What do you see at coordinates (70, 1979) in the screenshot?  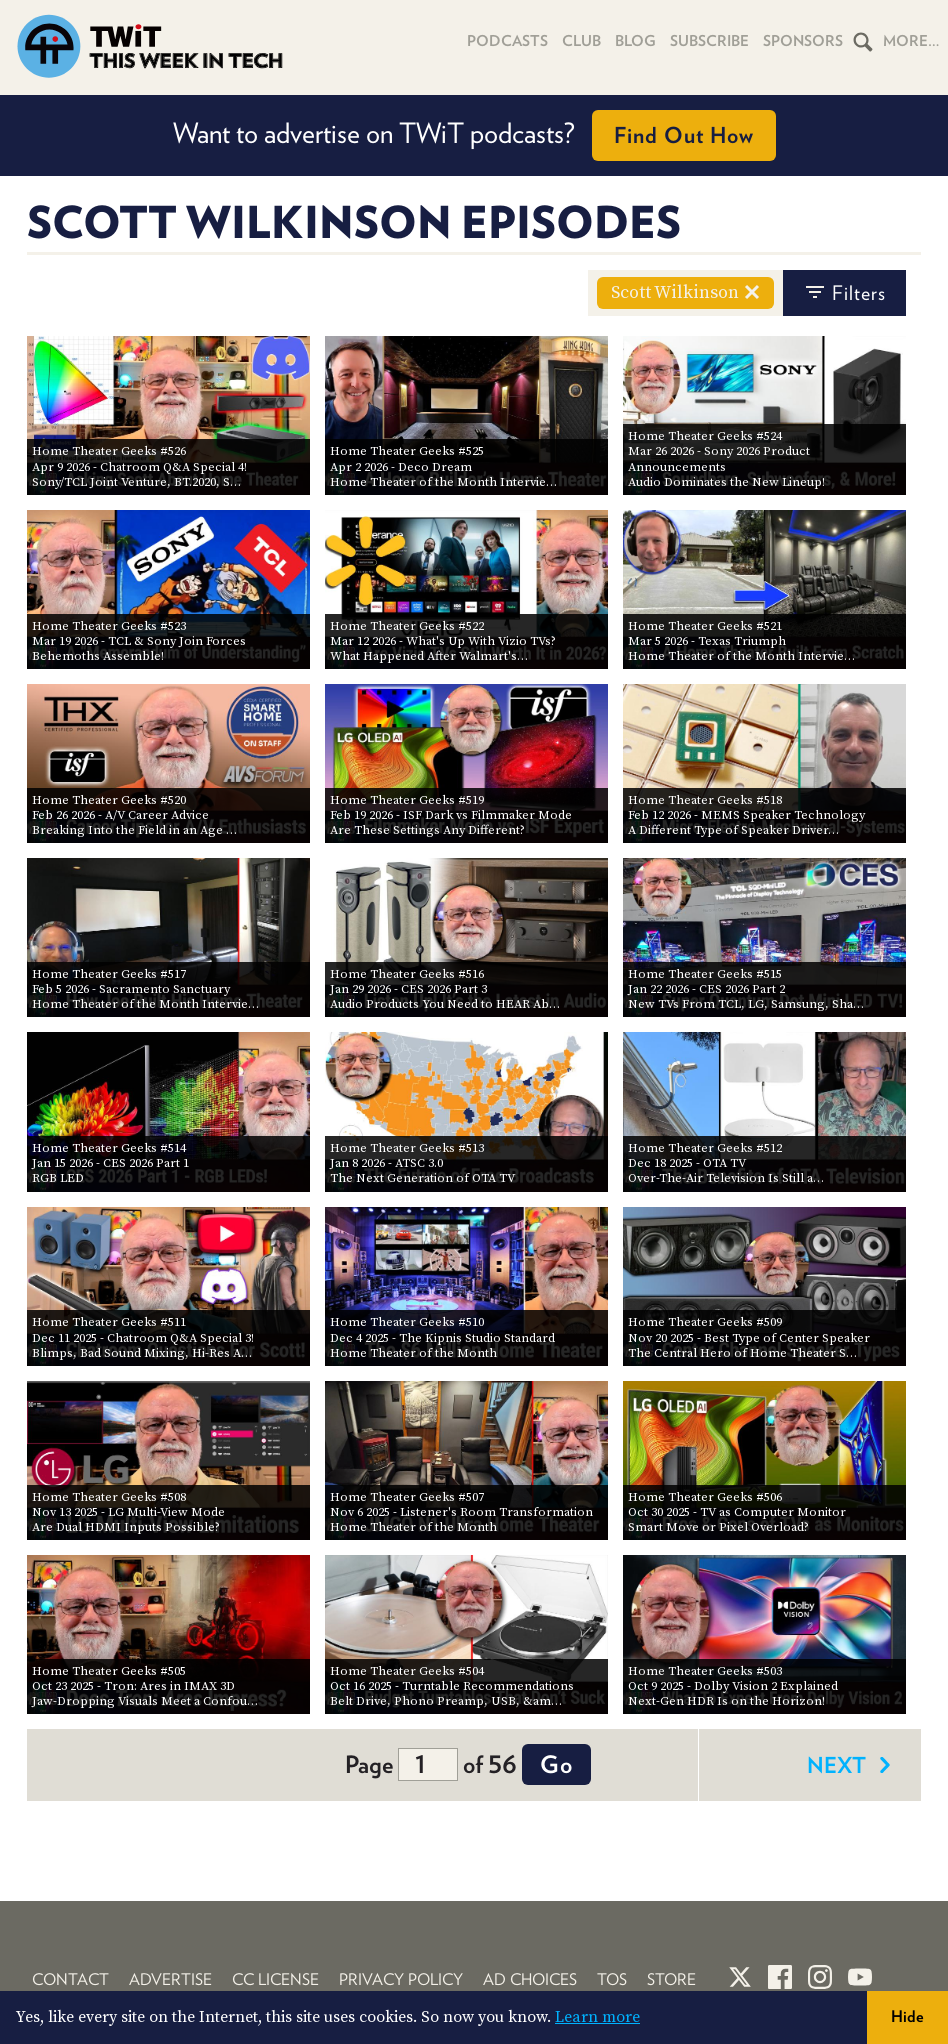 I see `Contact` at bounding box center [70, 1979].